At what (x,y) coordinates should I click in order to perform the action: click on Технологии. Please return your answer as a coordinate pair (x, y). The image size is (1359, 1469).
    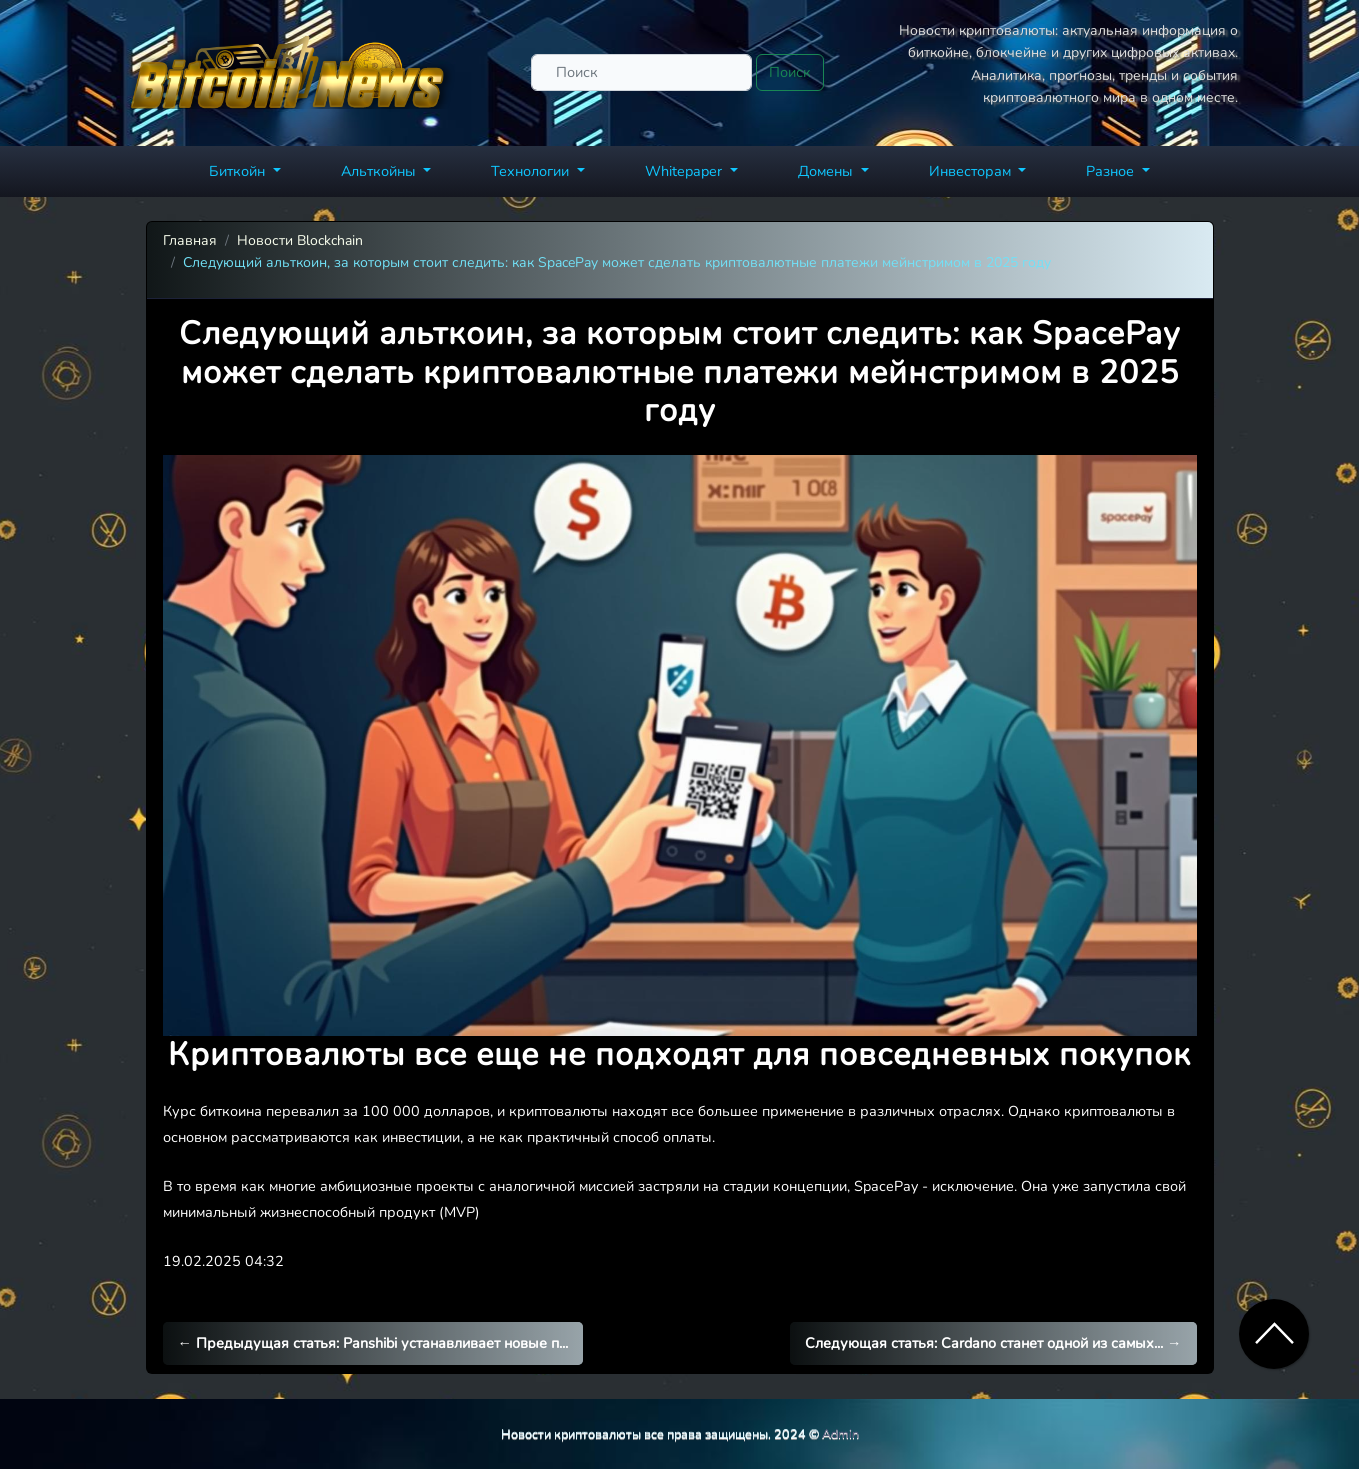
    Looking at the image, I should click on (532, 171).